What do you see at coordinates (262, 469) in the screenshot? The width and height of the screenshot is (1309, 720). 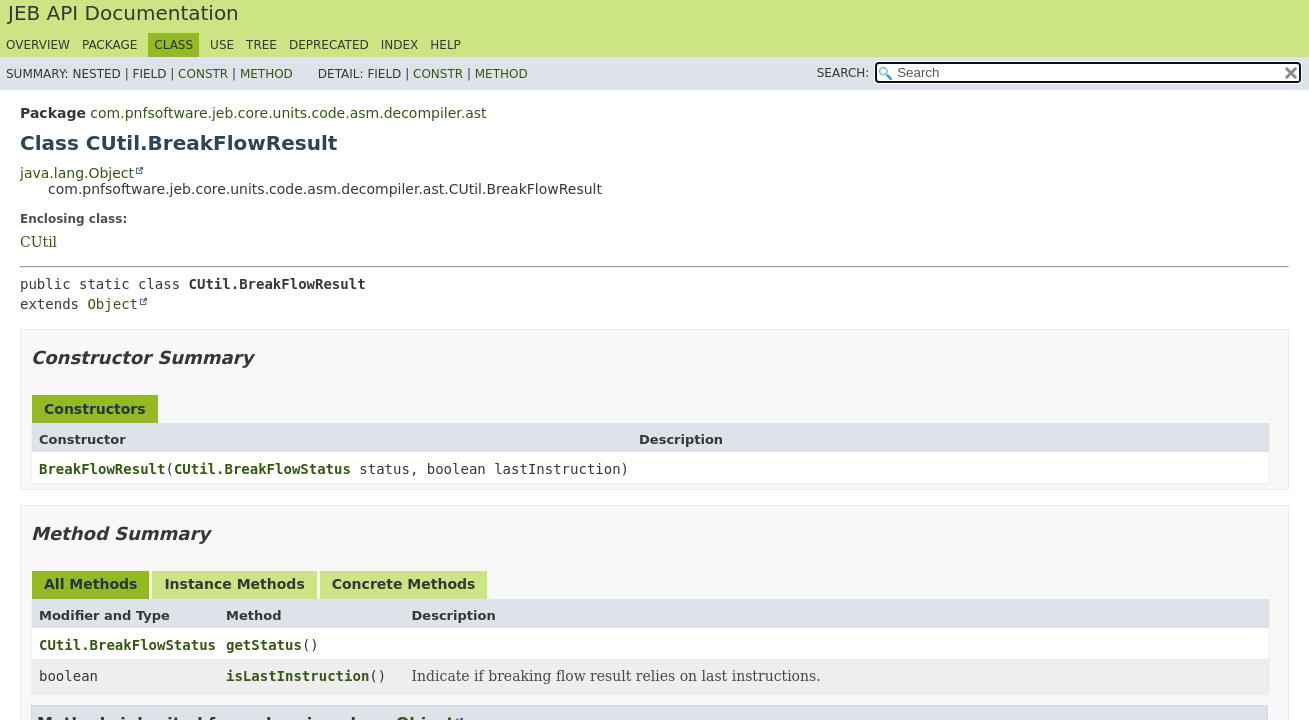 I see `CUtil.BreakFlowStatus` at bounding box center [262, 469].